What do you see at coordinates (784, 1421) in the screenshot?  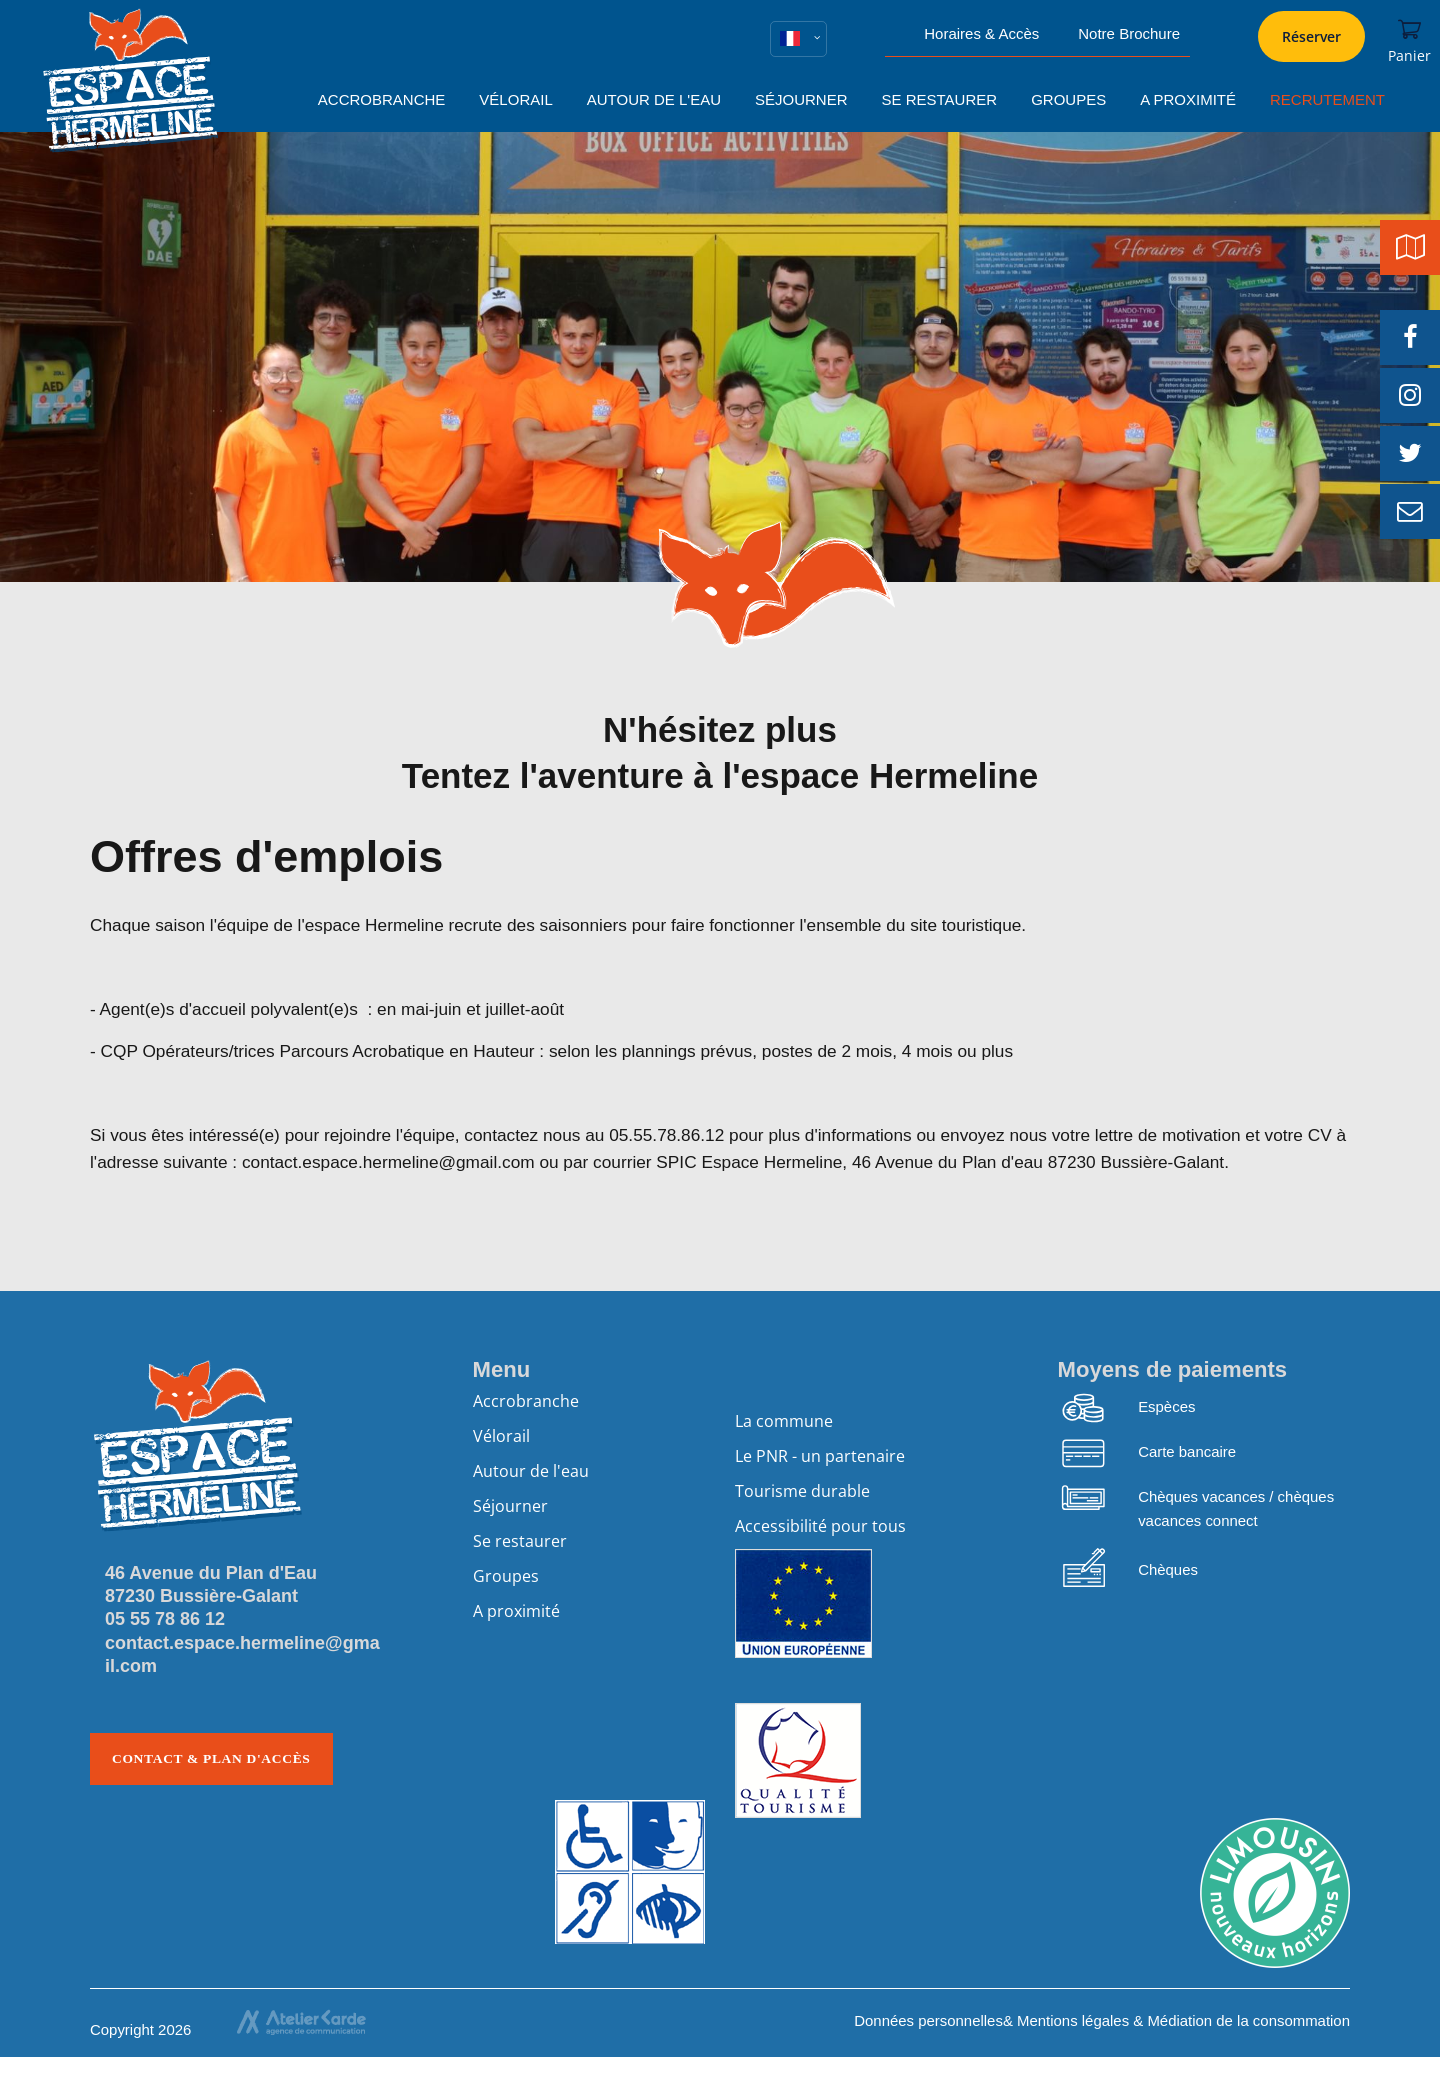 I see `La commune` at bounding box center [784, 1421].